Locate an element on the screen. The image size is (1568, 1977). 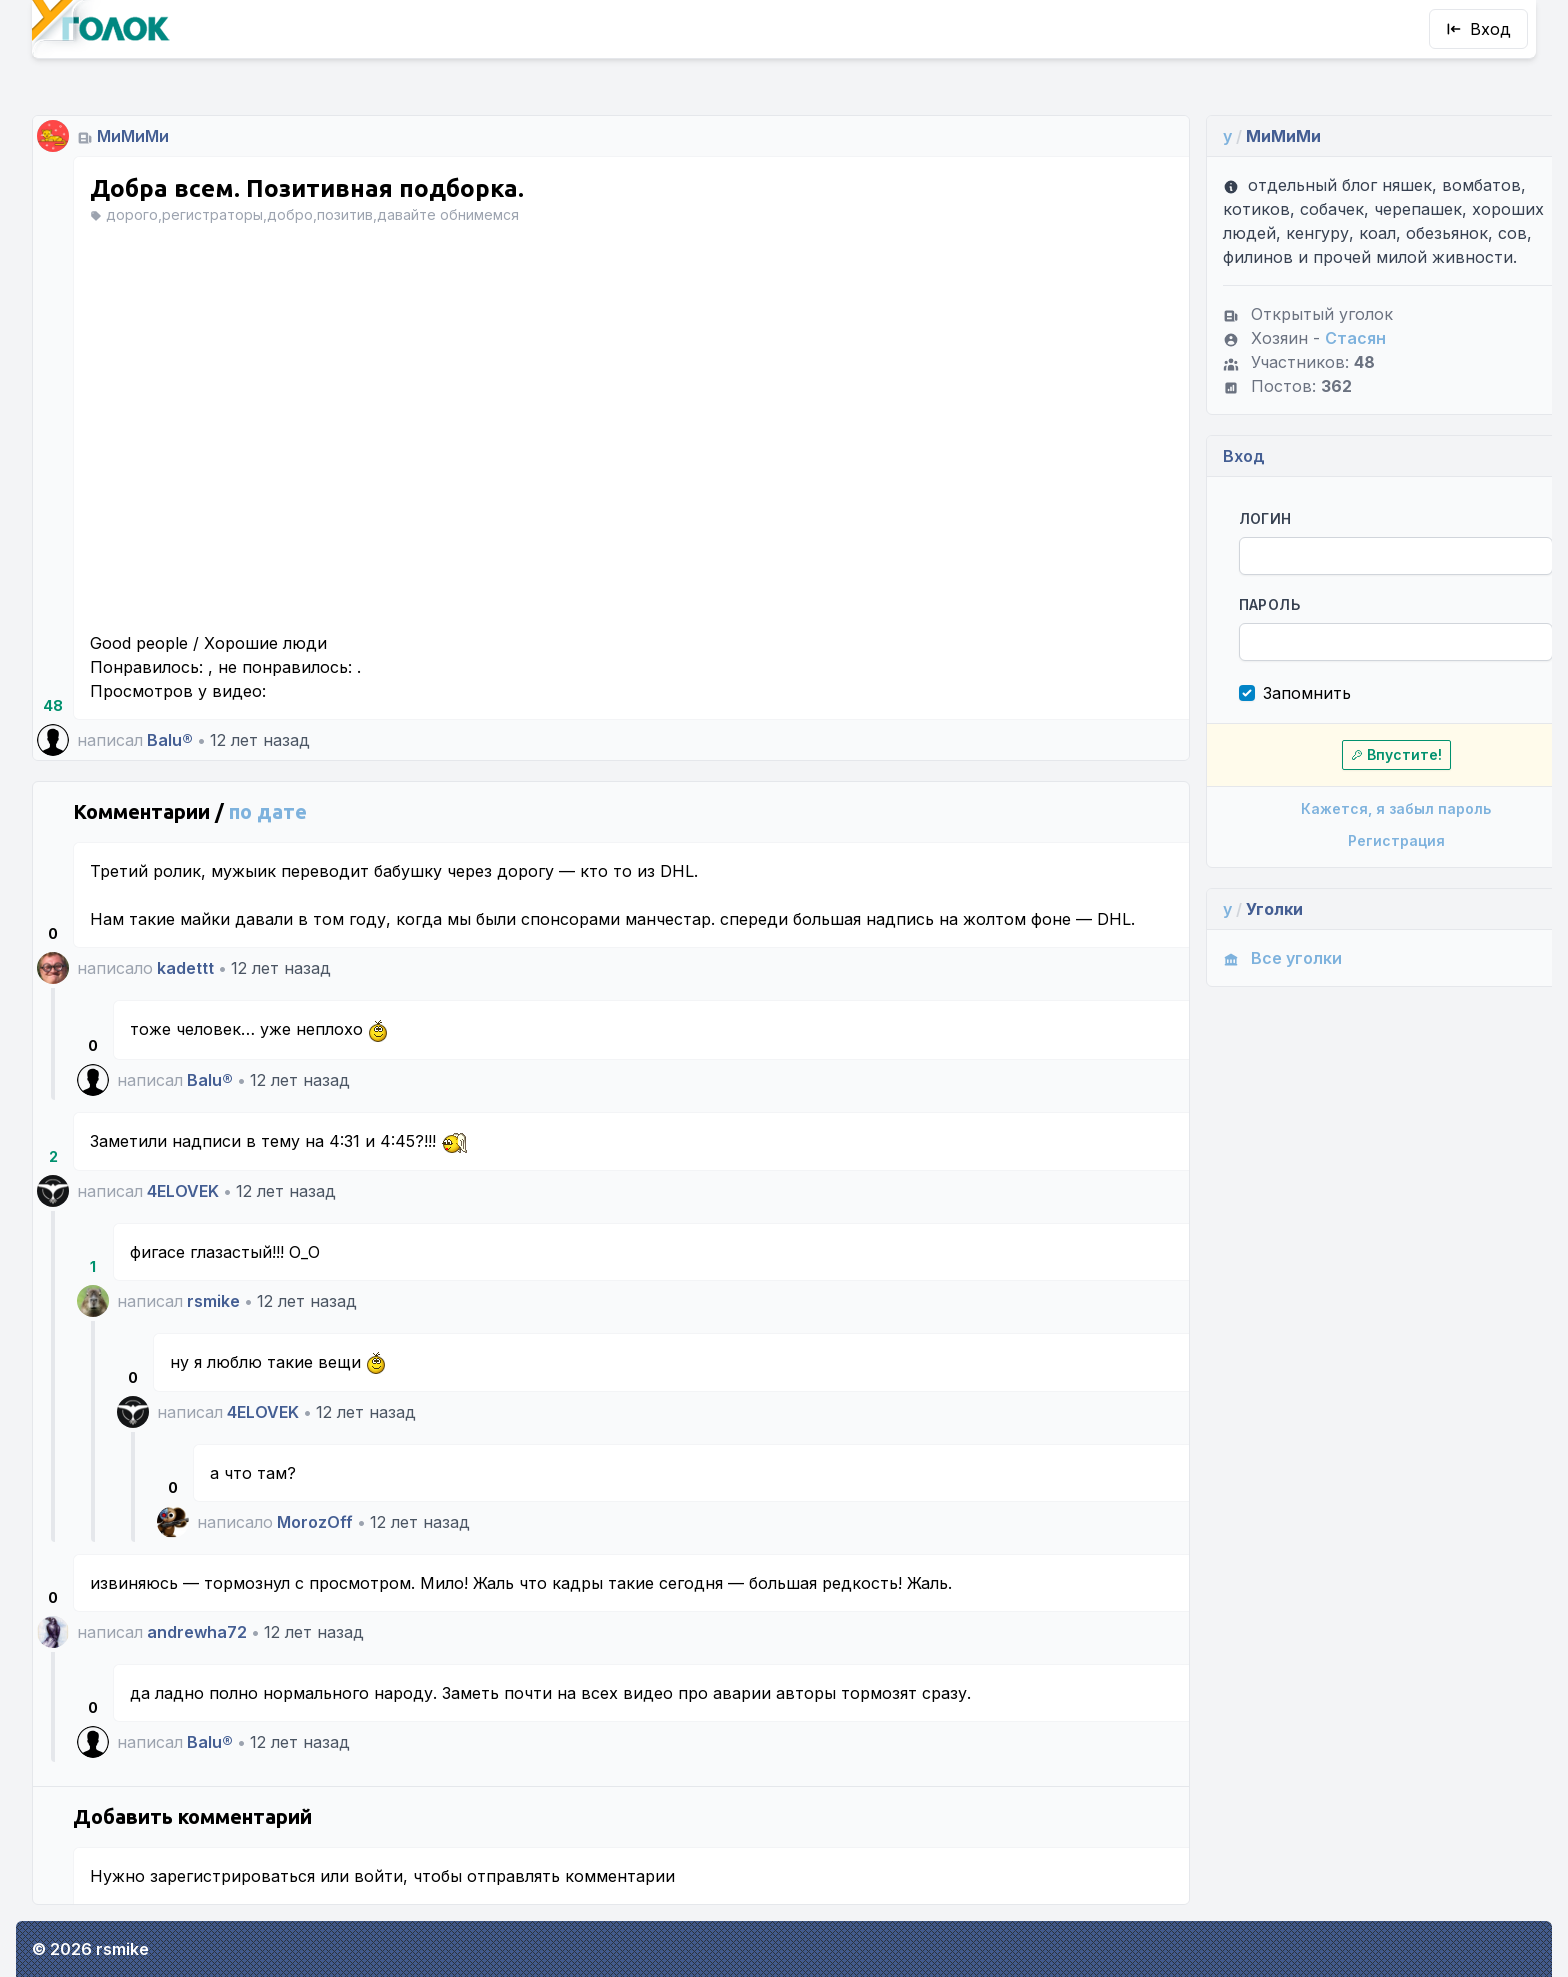
МиМиМи is located at coordinates (133, 136).